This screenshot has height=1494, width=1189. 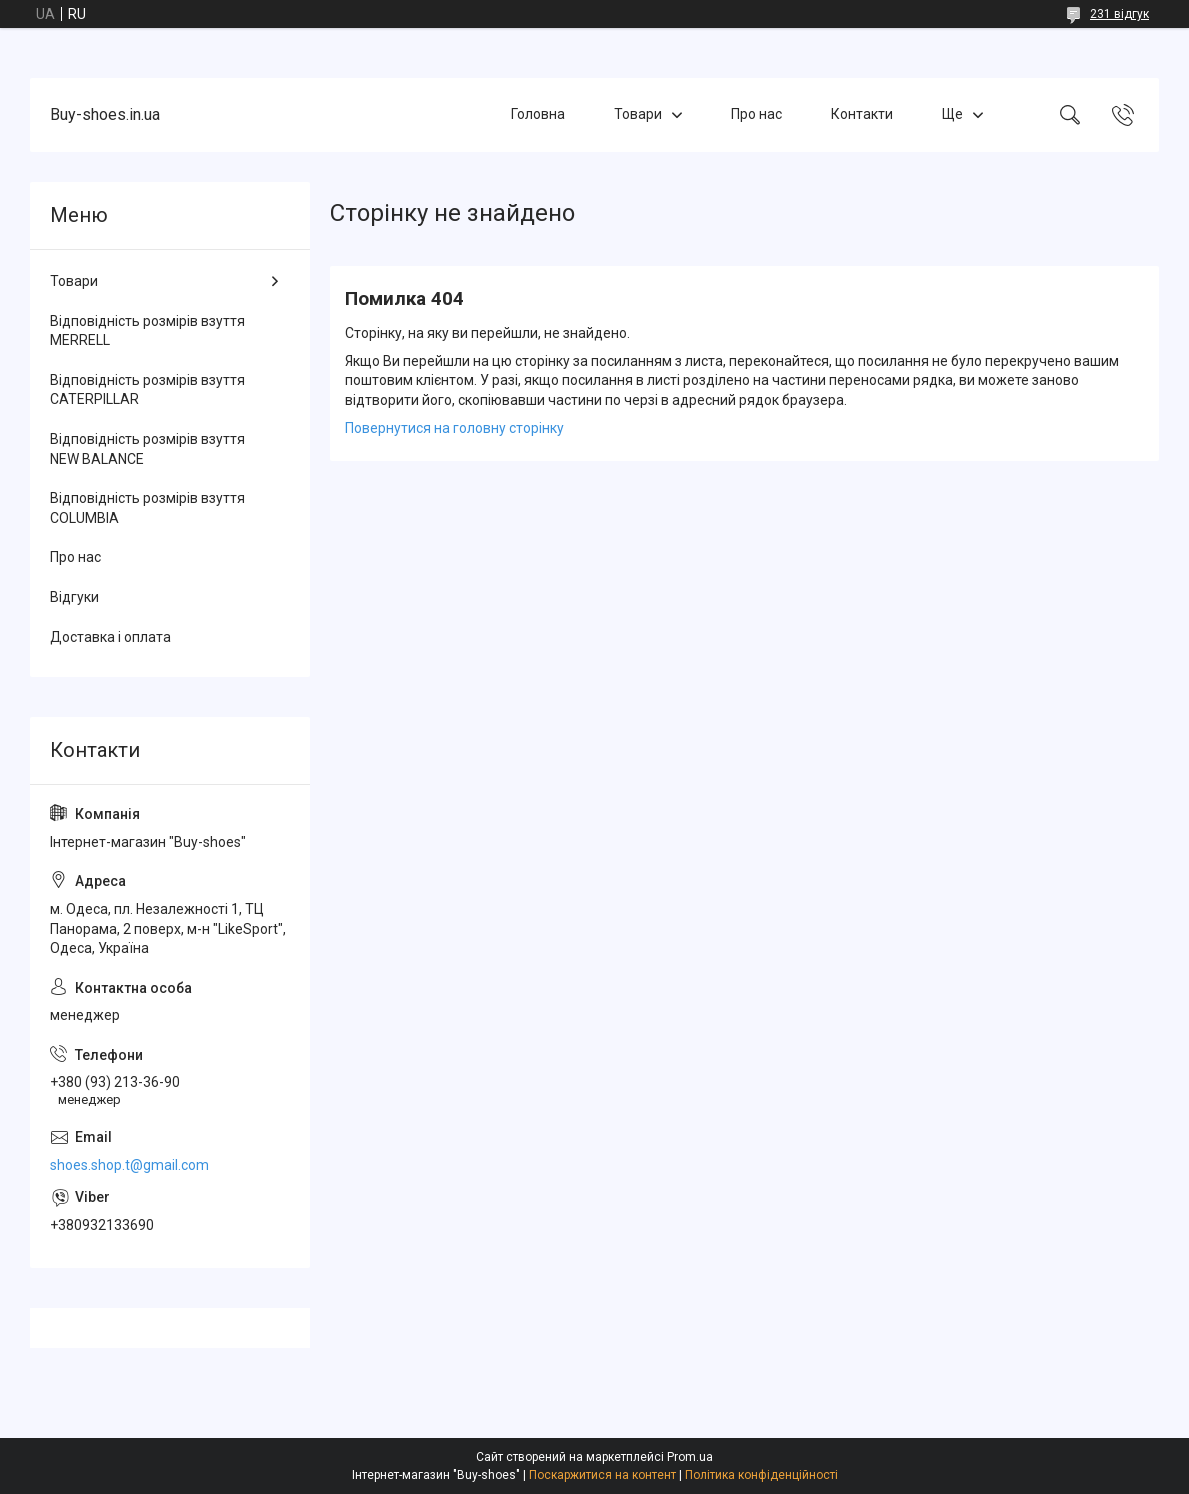 I want to click on Політика конфіденційності, so click(x=761, y=1475).